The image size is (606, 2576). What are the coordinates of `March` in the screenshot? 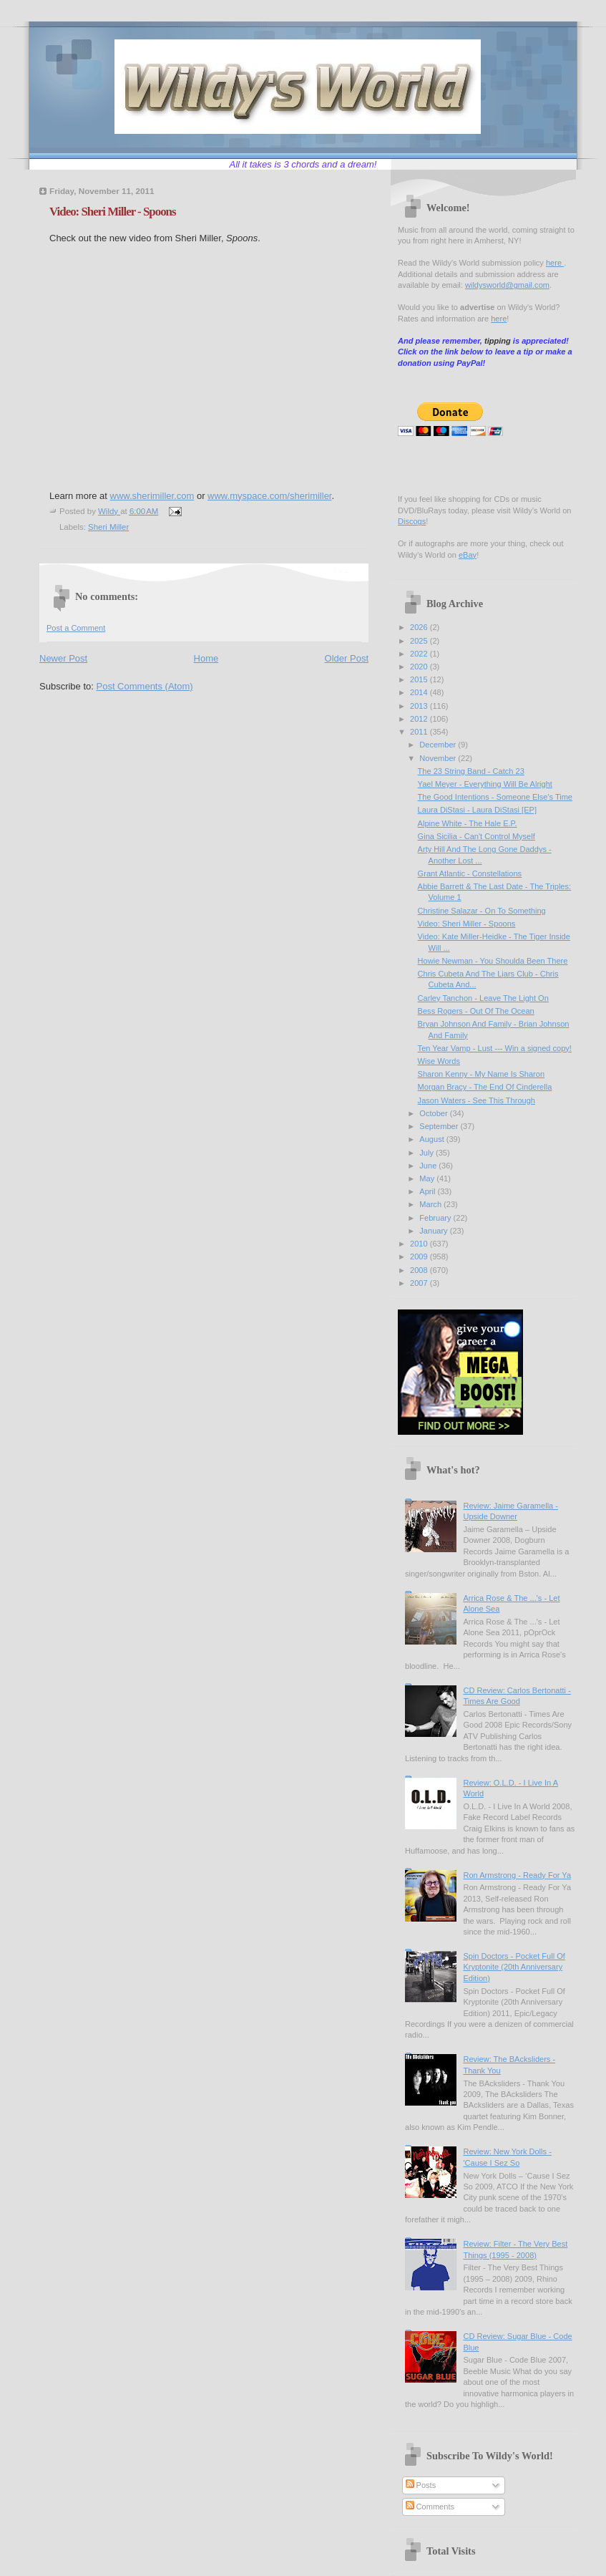 It's located at (431, 1204).